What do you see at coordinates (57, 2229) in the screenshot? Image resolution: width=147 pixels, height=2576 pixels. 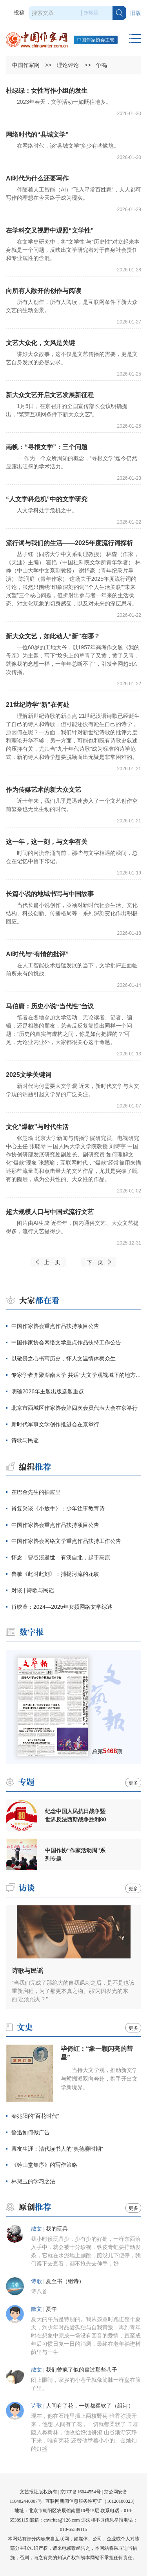 I see `我的玩具` at bounding box center [57, 2229].